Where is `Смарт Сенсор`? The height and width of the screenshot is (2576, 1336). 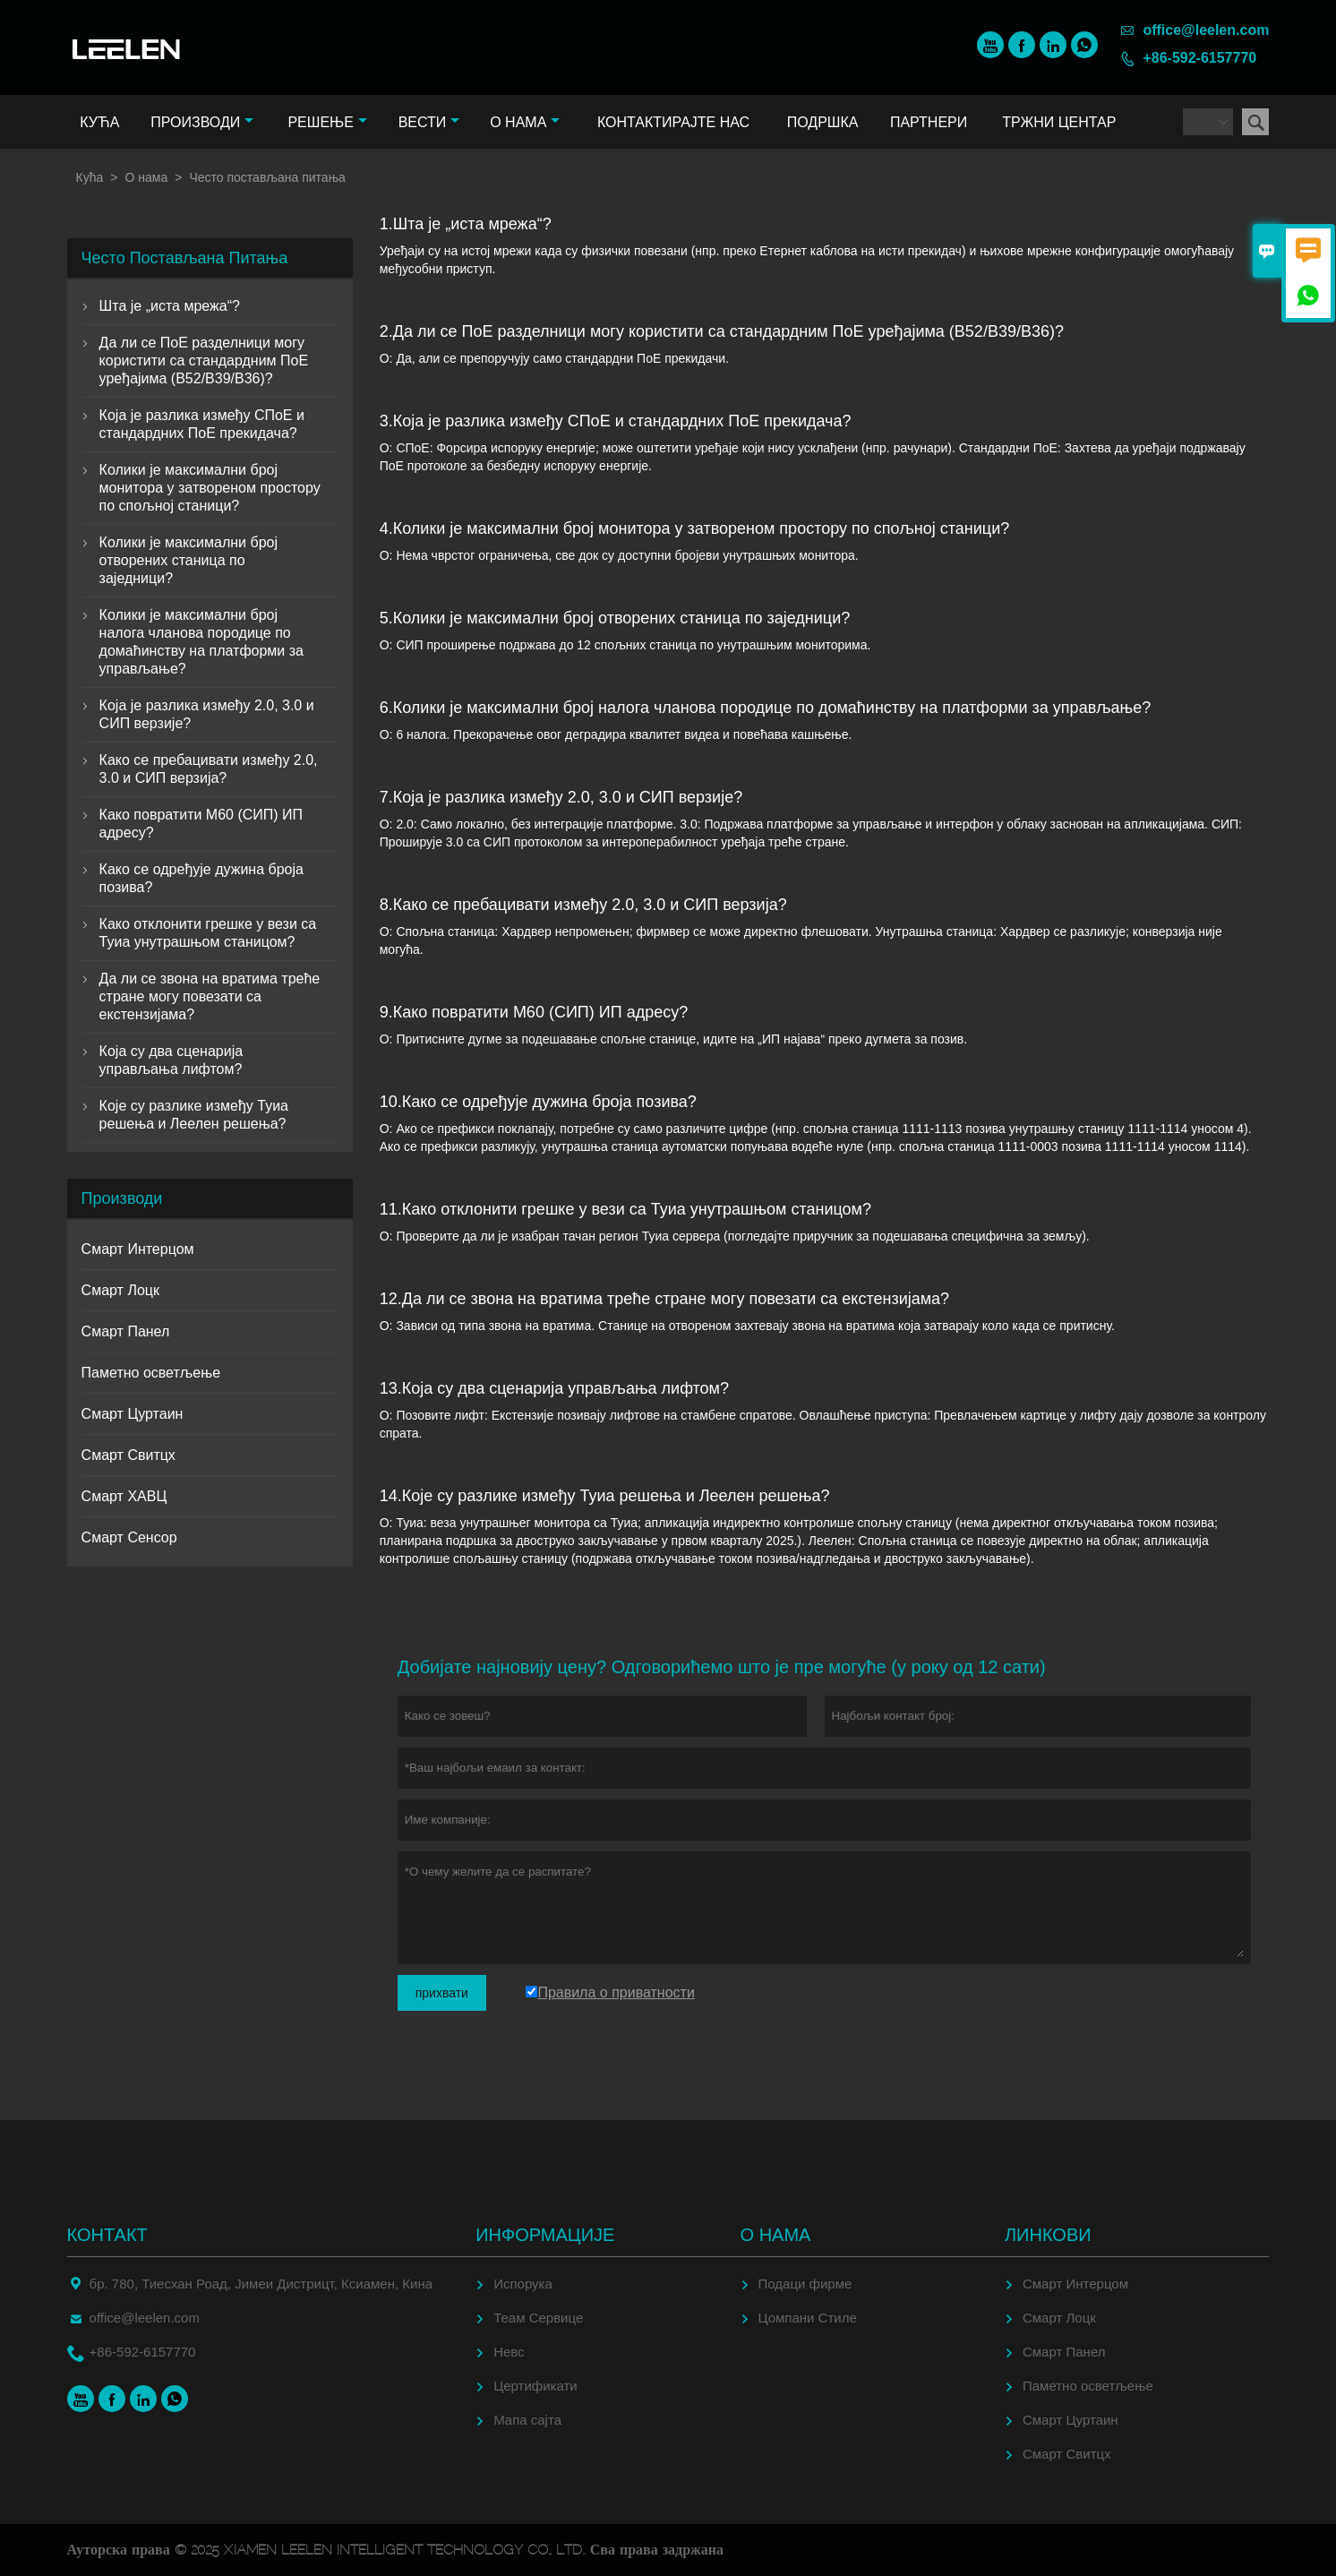
Смарт Сенсор is located at coordinates (129, 1537).